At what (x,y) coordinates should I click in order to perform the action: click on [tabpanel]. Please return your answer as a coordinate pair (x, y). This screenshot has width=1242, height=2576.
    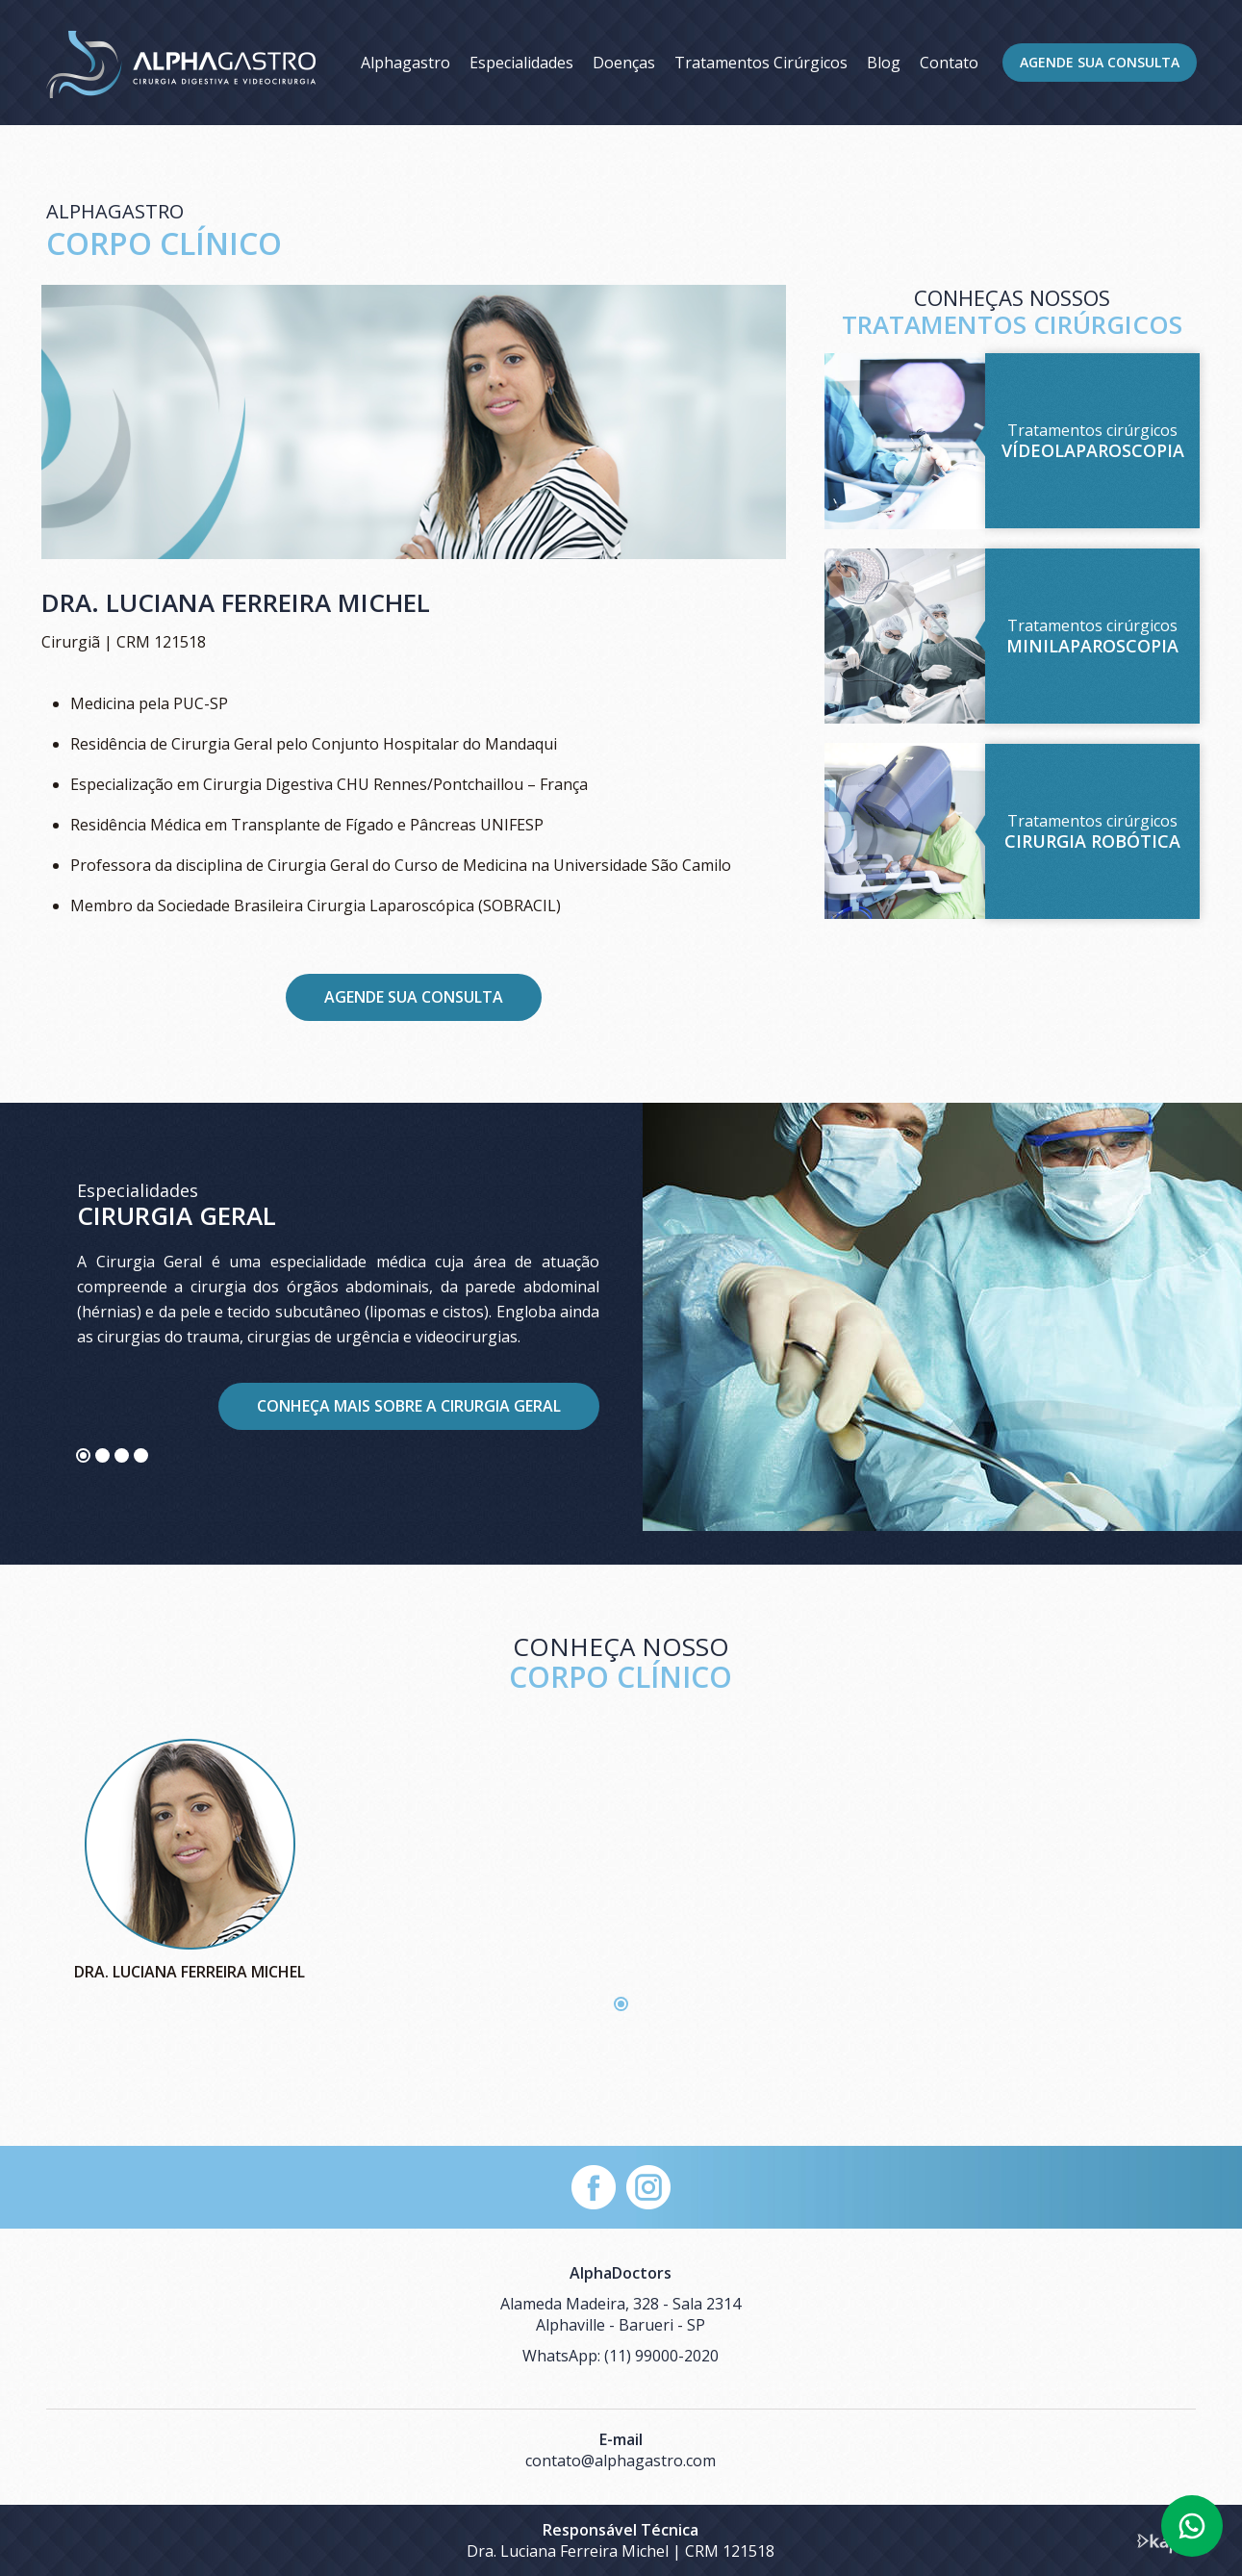
    Looking at the image, I should click on (621, 1334).